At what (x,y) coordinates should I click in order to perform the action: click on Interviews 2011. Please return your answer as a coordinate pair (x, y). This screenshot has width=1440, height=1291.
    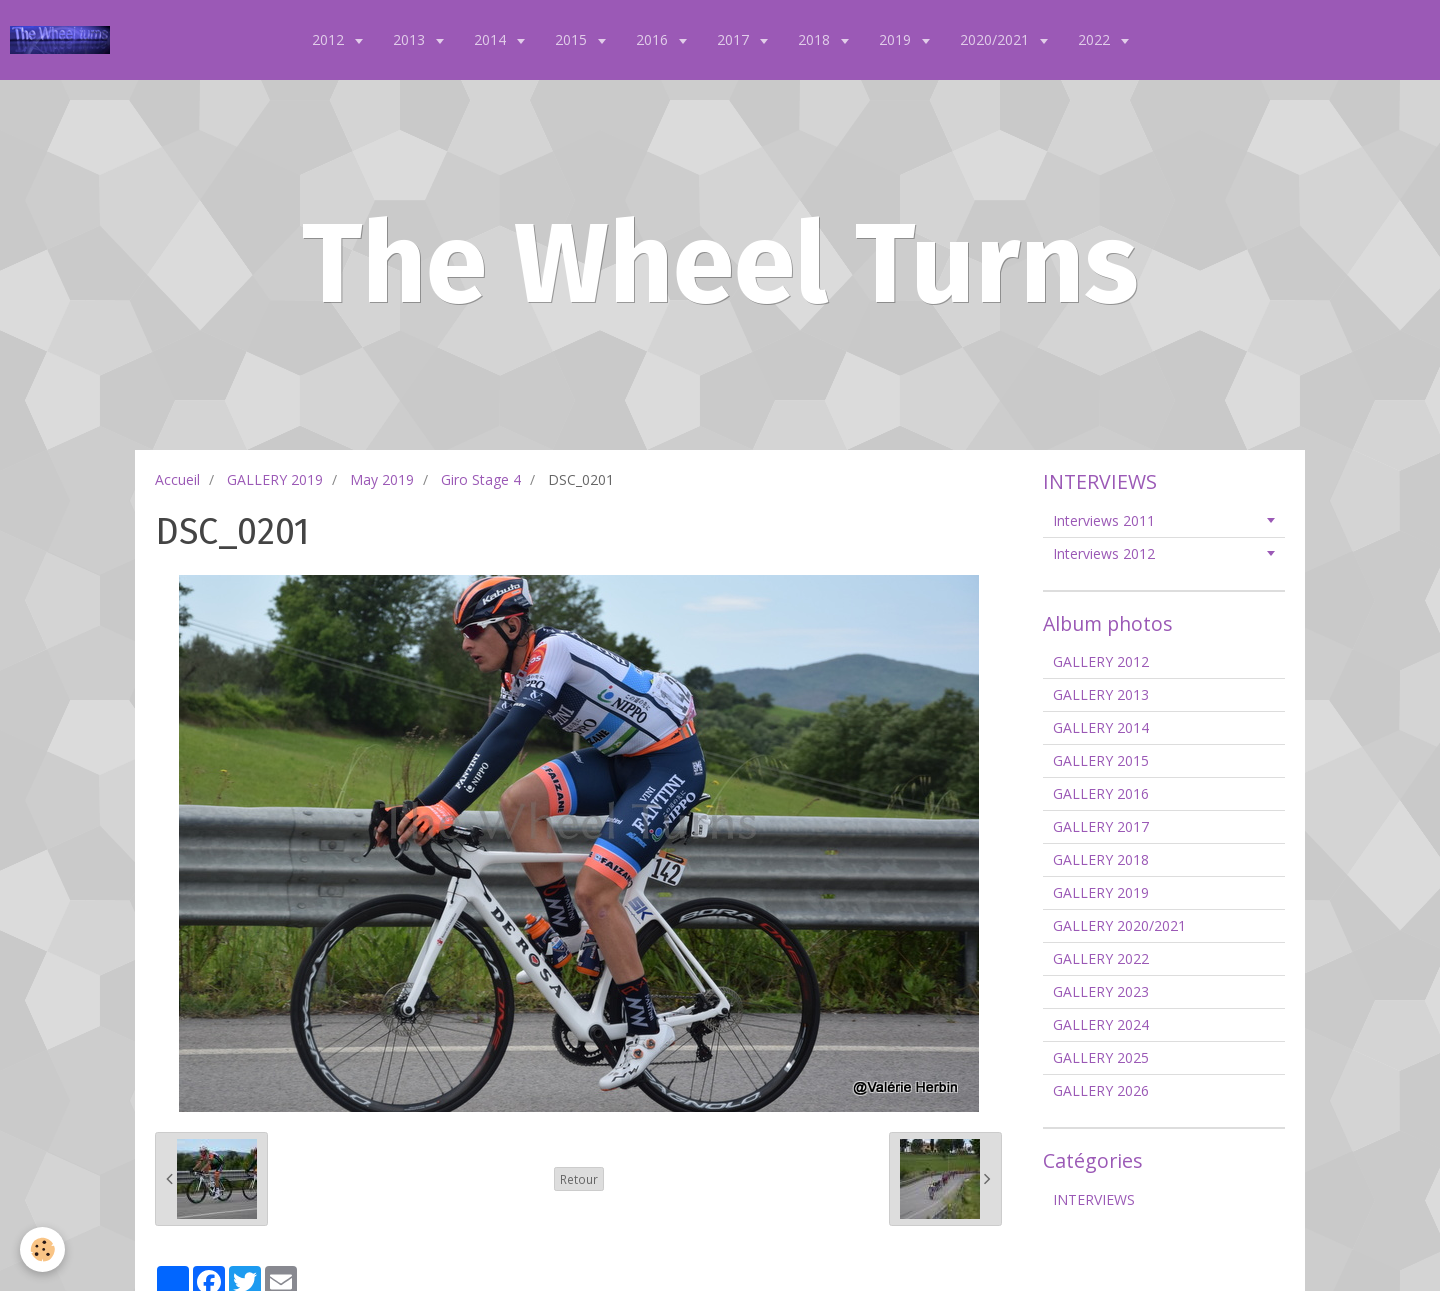
    Looking at the image, I should click on (1104, 520).